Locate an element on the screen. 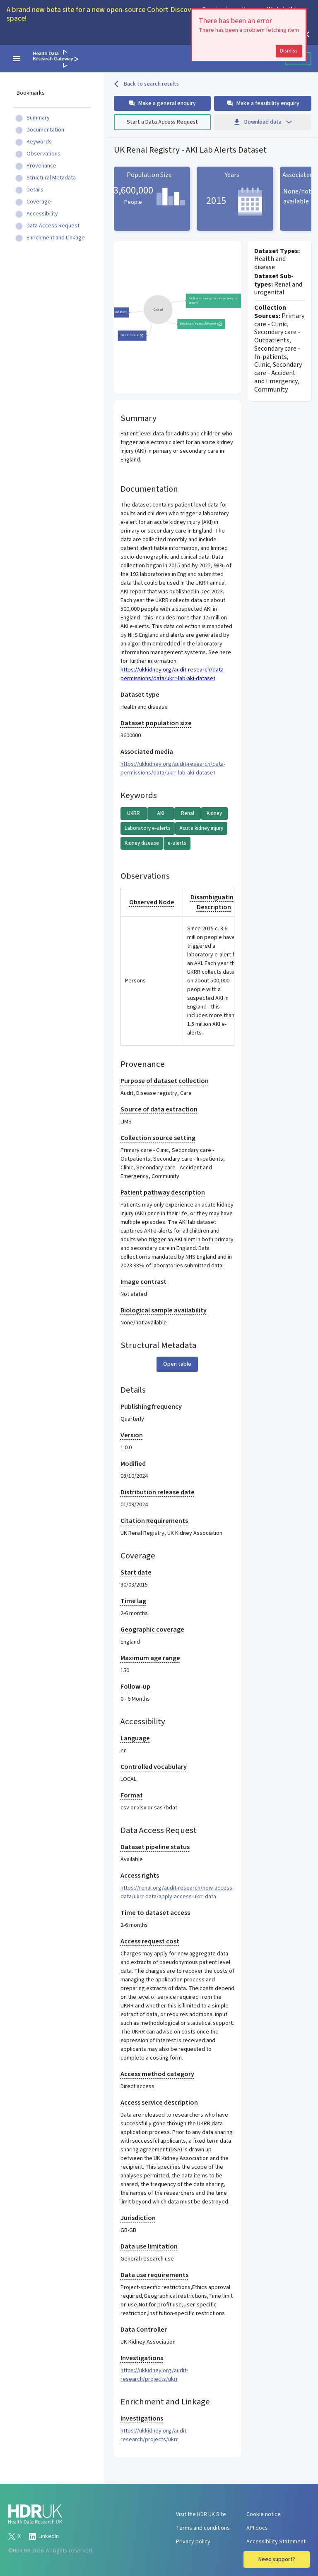 This screenshot has height=2576, width=318. Privacy policy is located at coordinates (193, 2542).